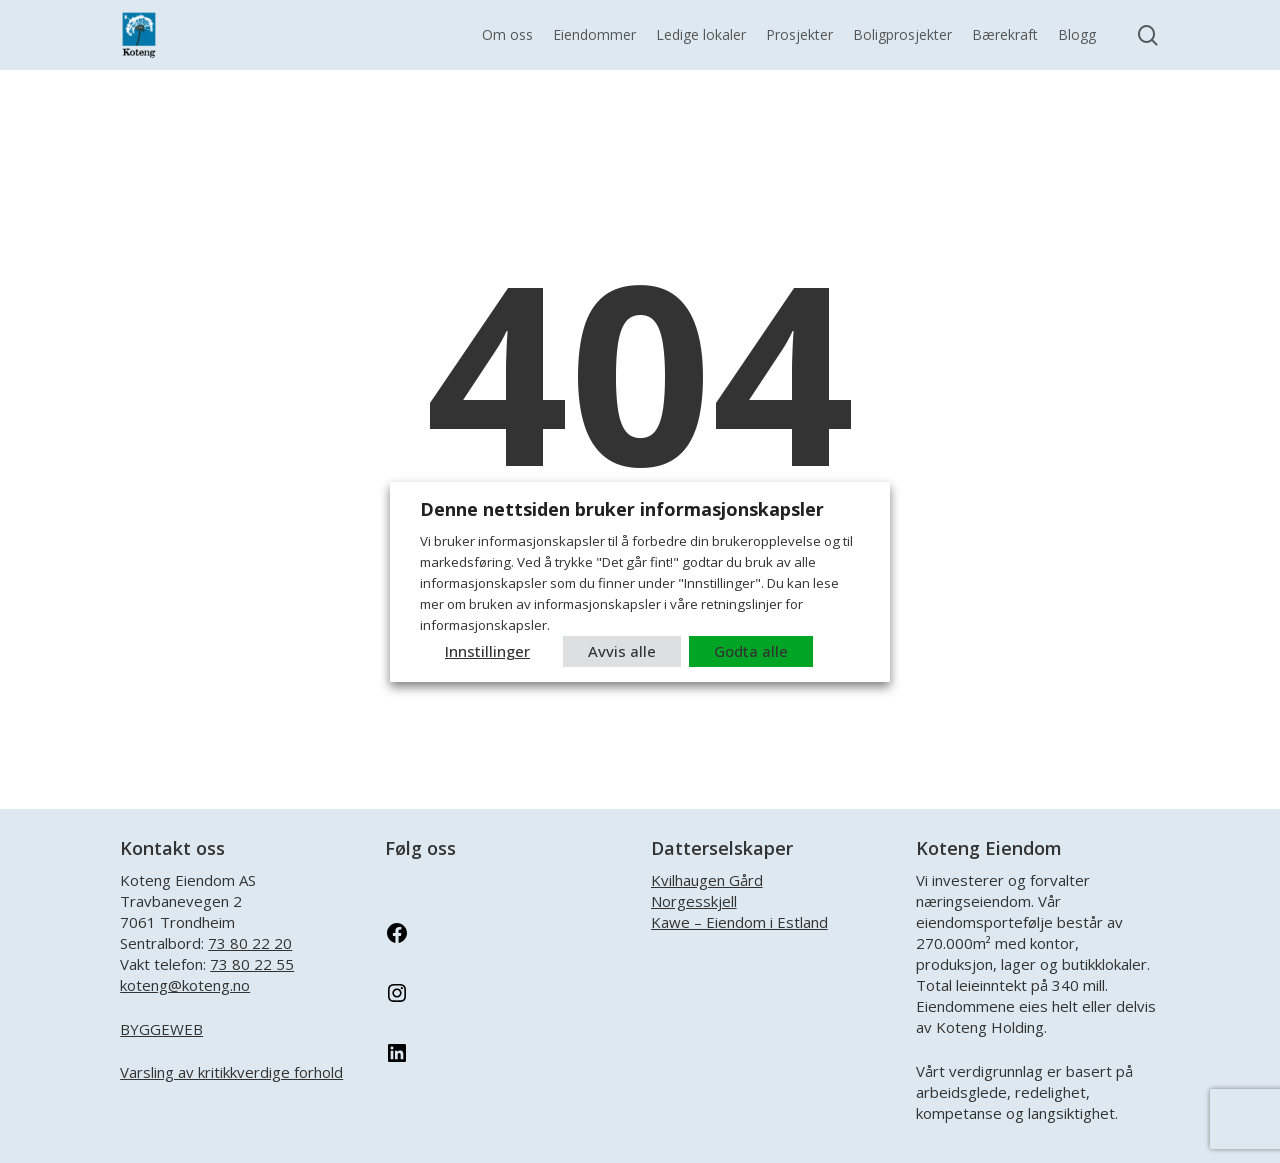  I want to click on Kvilhaugen Gård, so click(707, 880).